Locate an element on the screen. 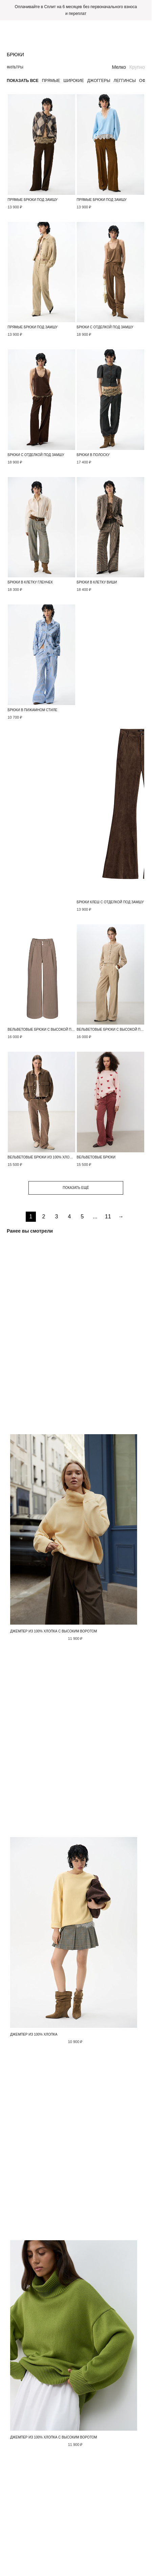 The width and height of the screenshot is (153, 2576). Крупно is located at coordinates (137, 67).